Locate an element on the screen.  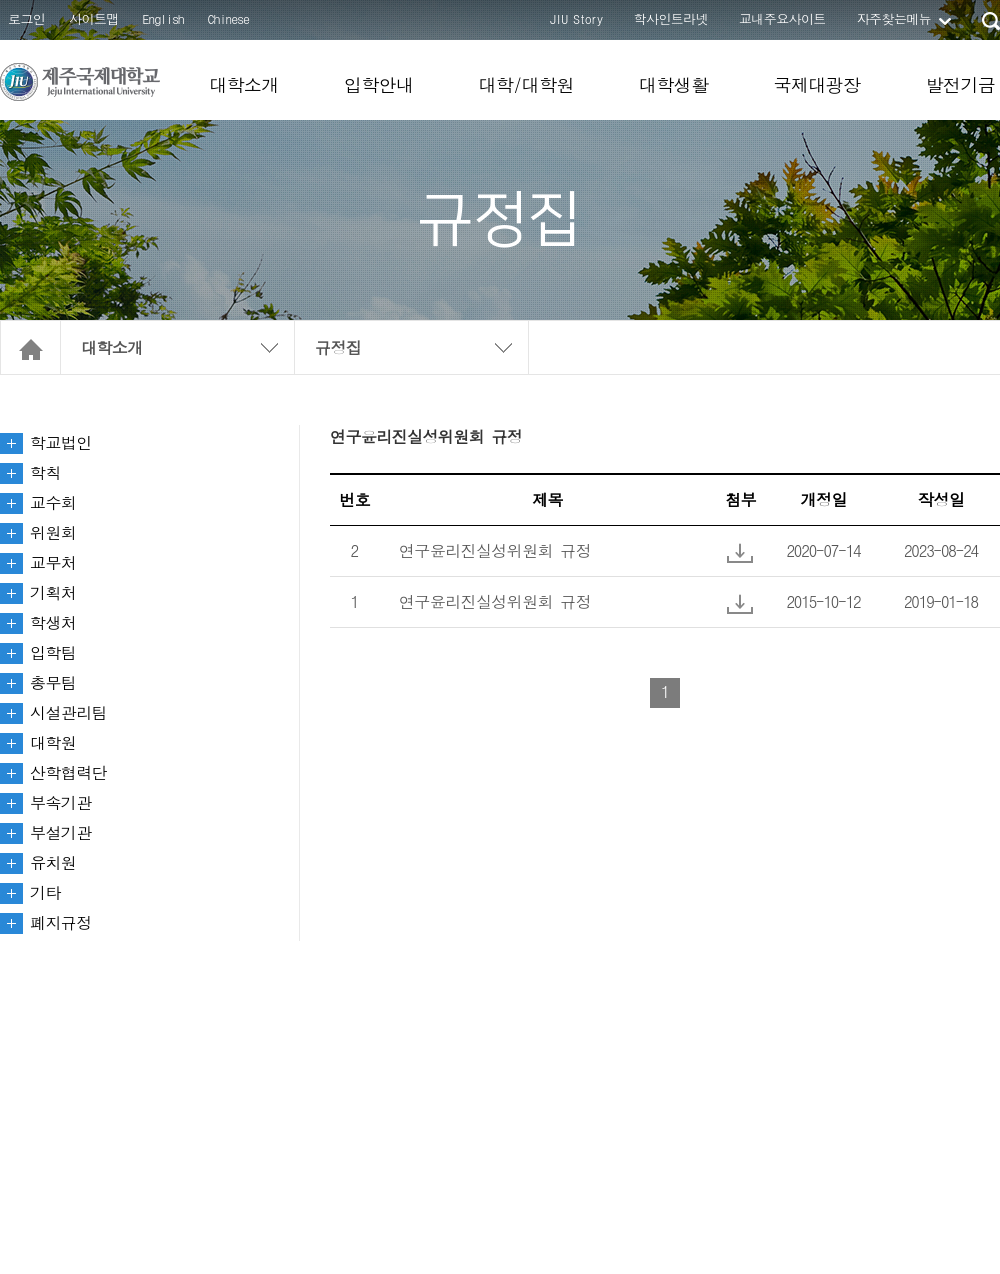
자주찾는메뉴 is located at coordinates (894, 18).